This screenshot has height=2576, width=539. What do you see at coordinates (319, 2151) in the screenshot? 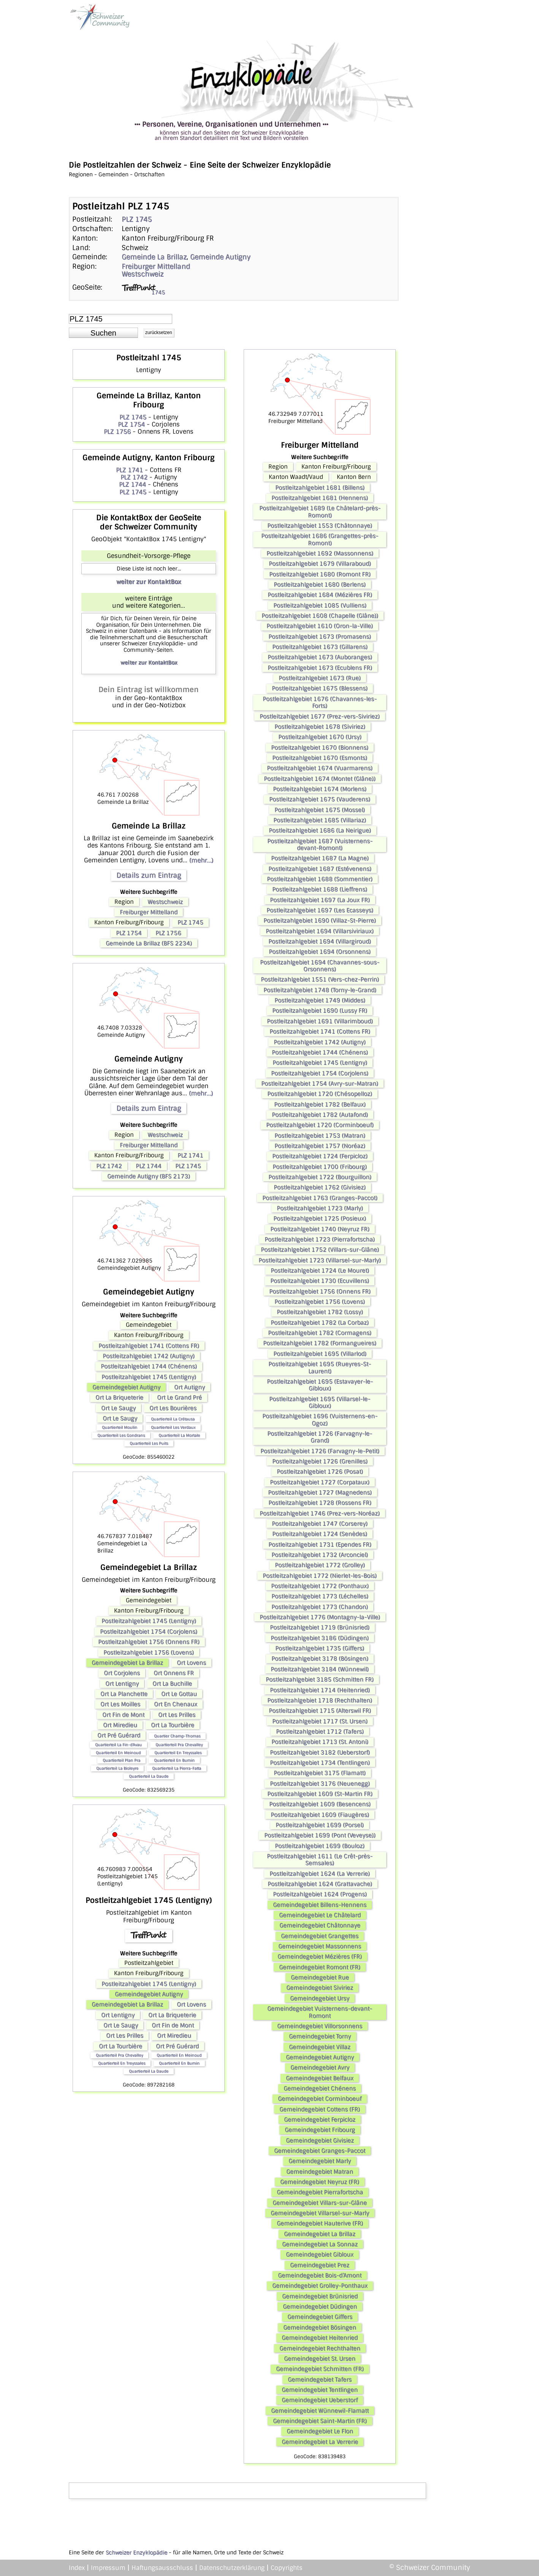
I see `Gemeindegebiet Granges-Paccot` at bounding box center [319, 2151].